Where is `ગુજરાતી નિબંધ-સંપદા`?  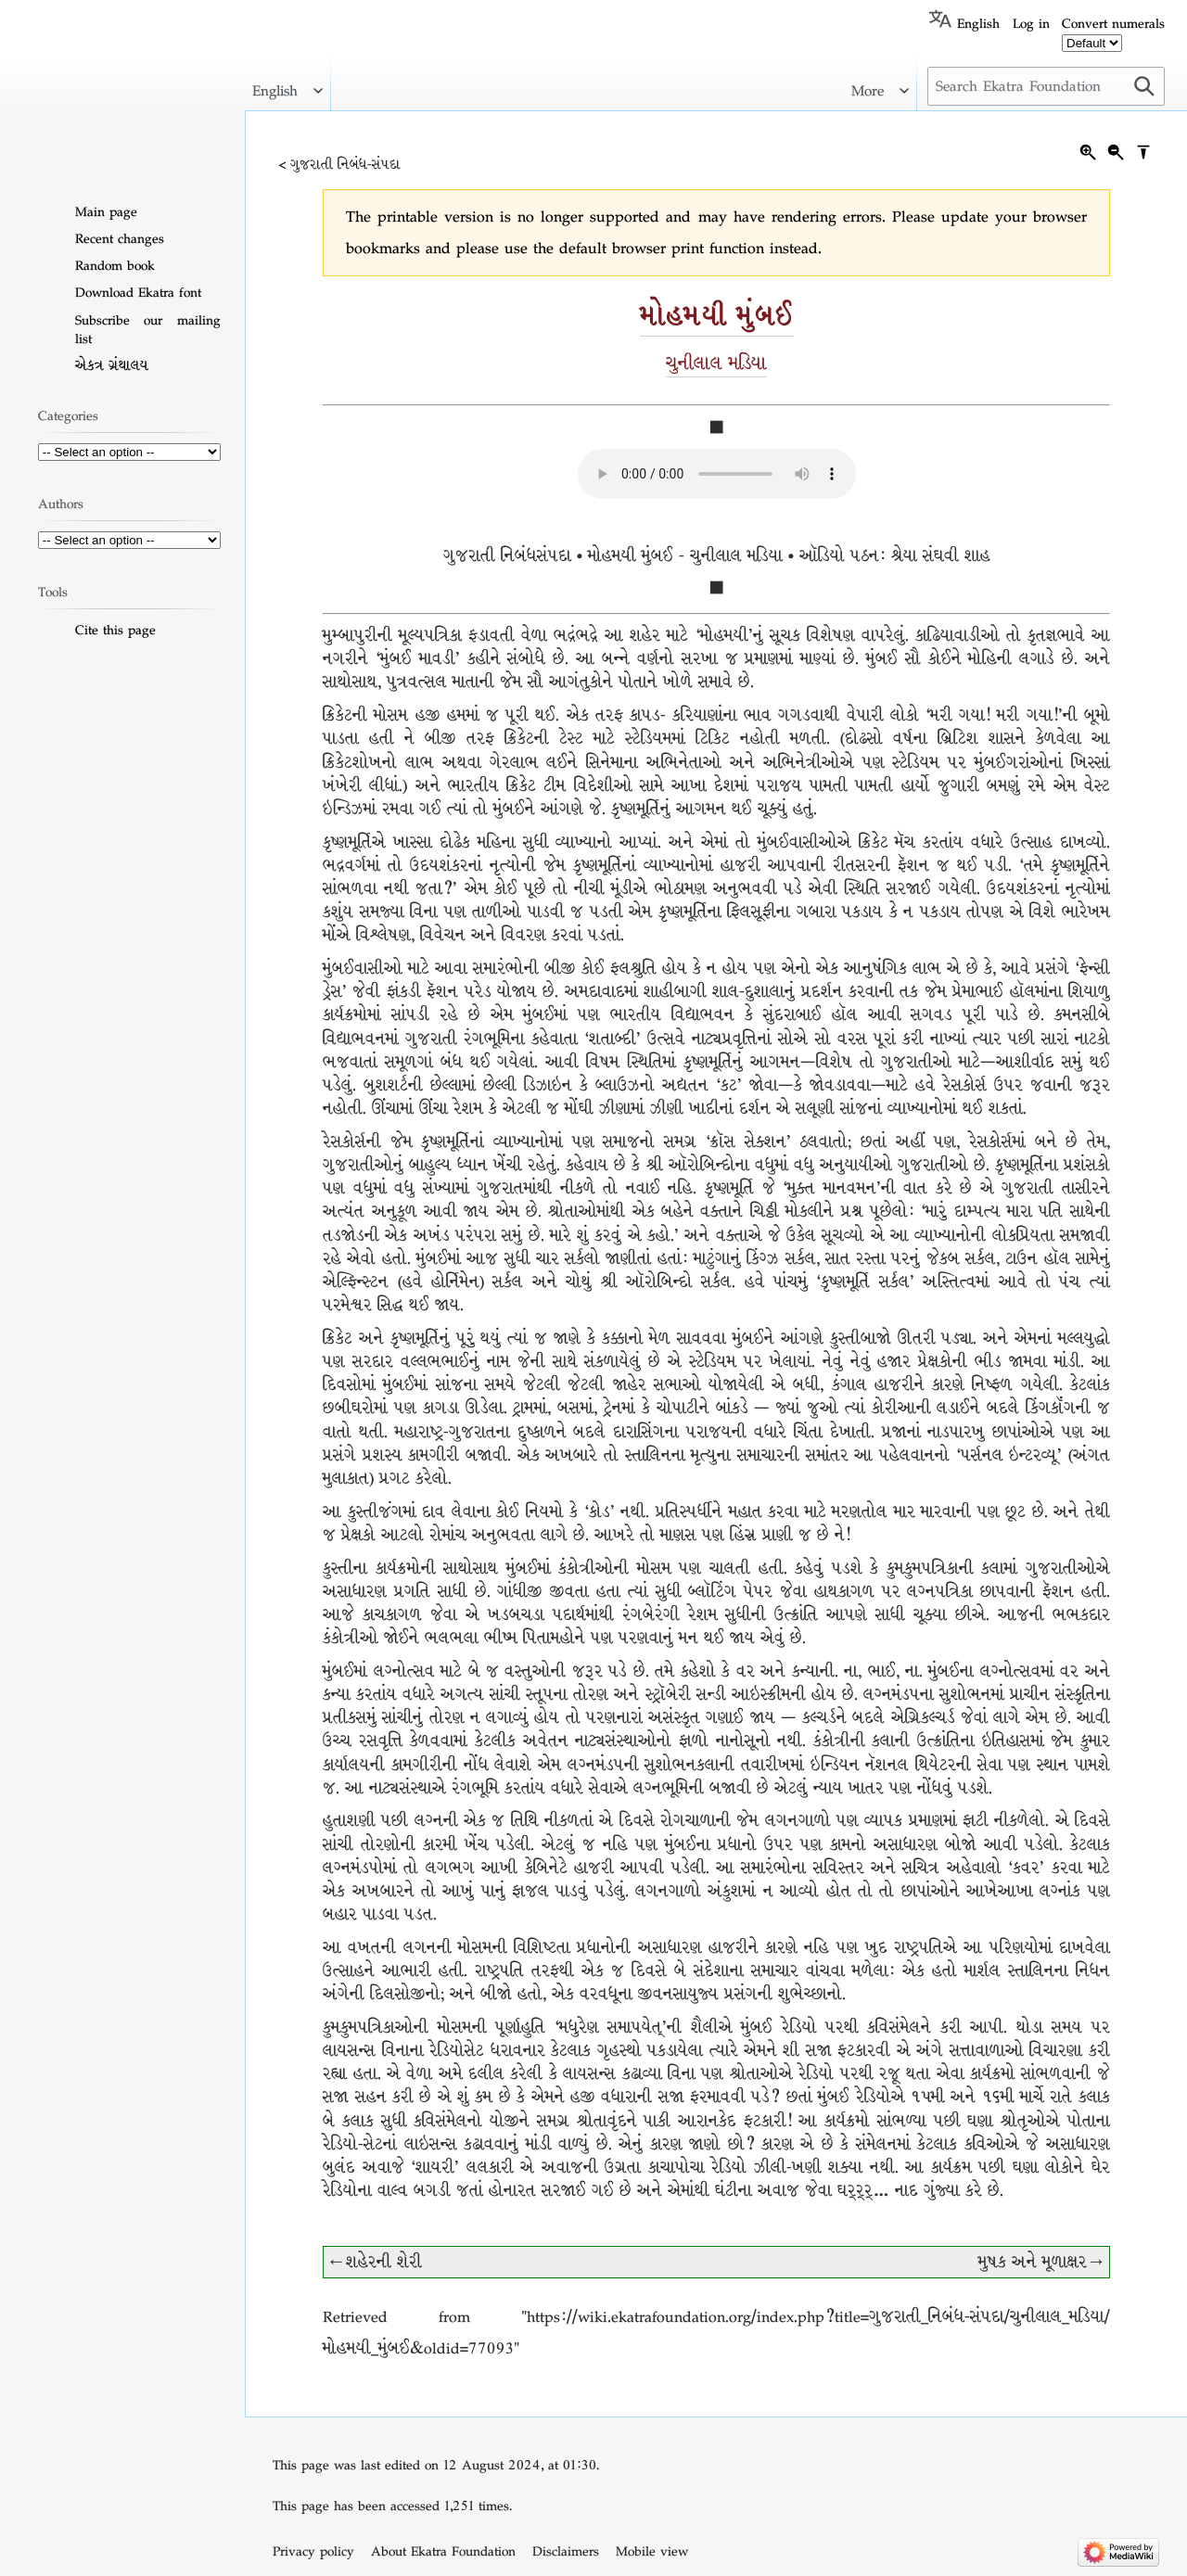 ગુજરાતી નિબંધ-સંપદા is located at coordinates (345, 164).